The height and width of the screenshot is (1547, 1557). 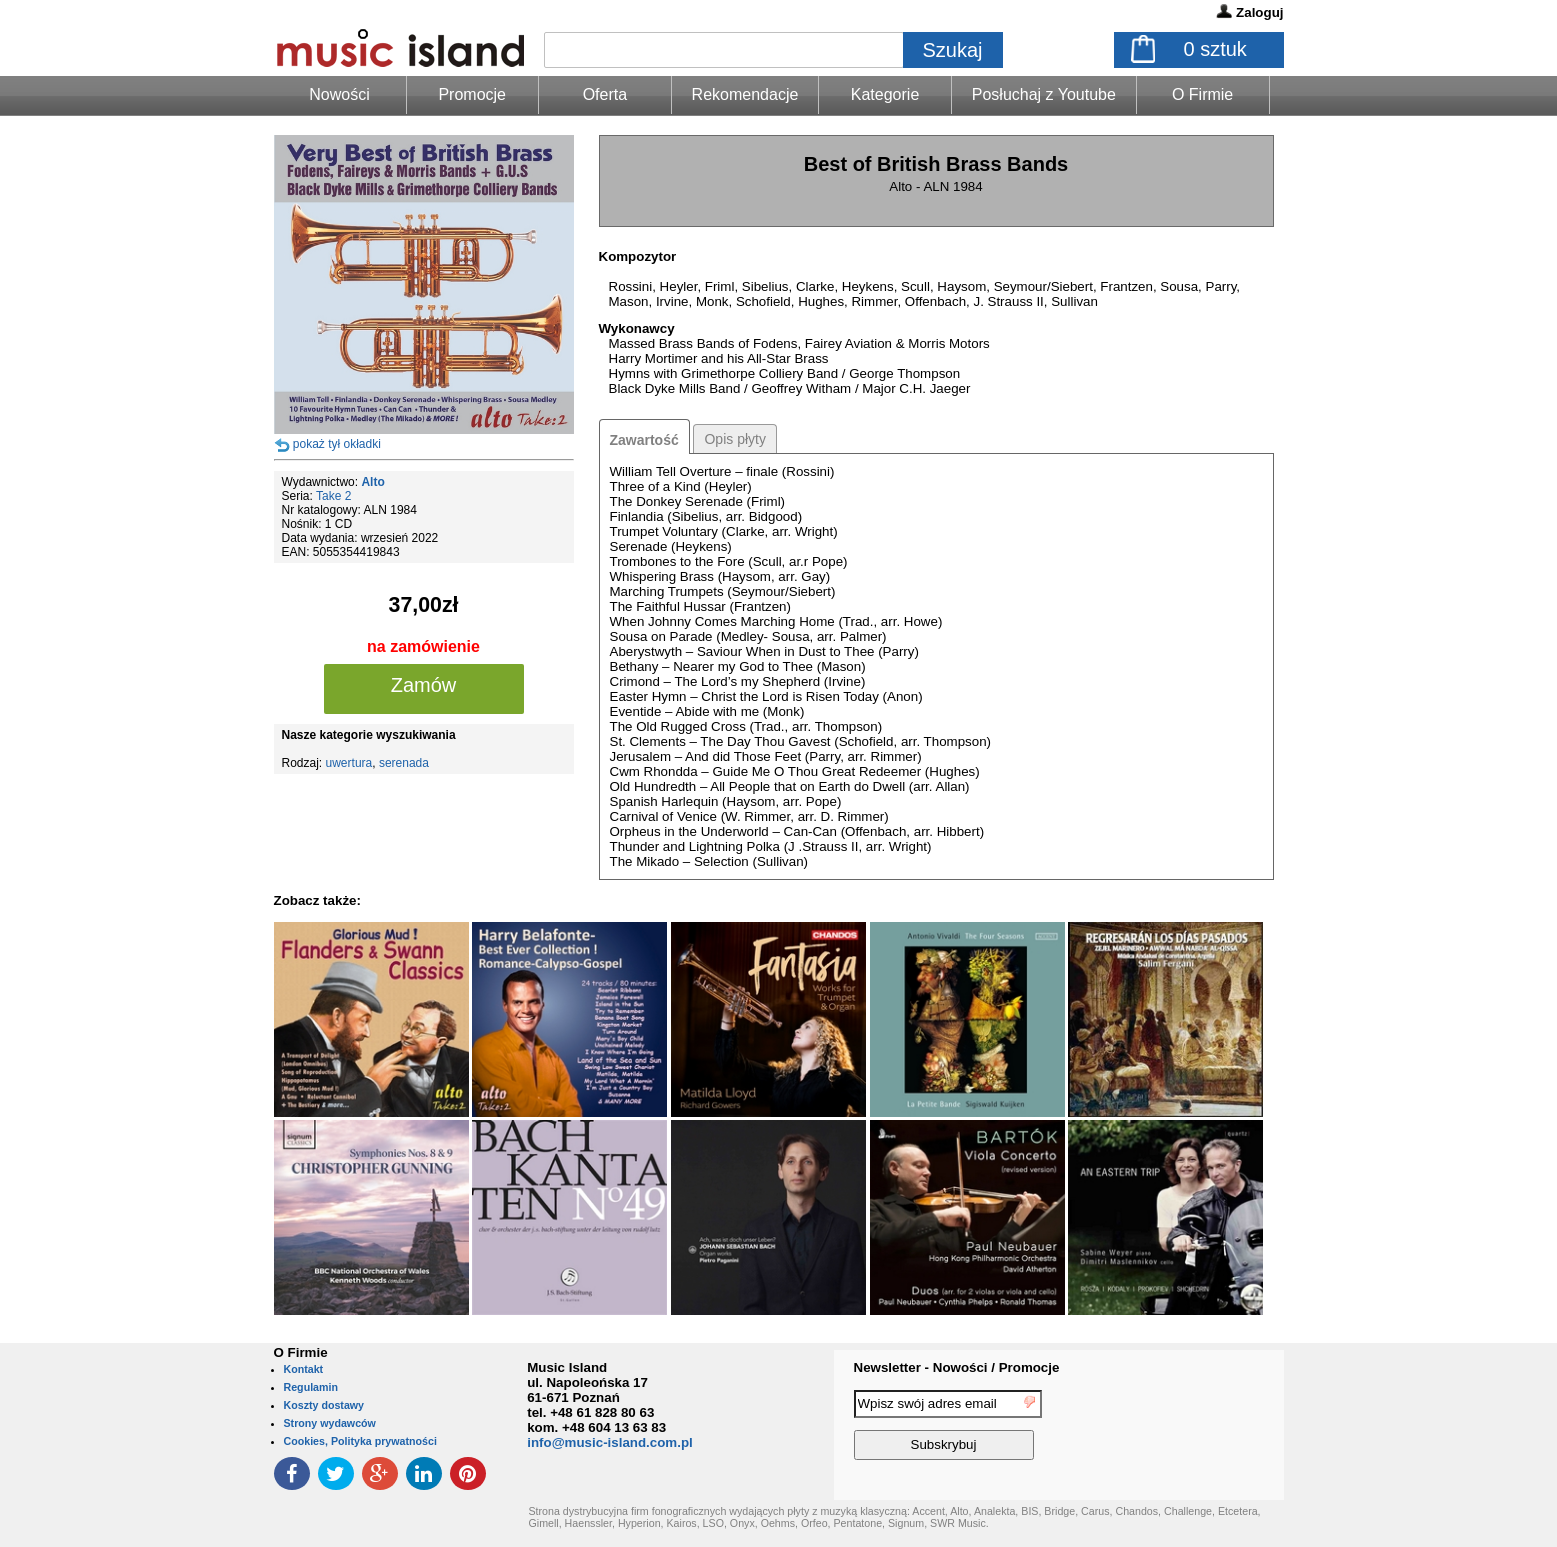 What do you see at coordinates (734, 439) in the screenshot?
I see `Opis płyty` at bounding box center [734, 439].